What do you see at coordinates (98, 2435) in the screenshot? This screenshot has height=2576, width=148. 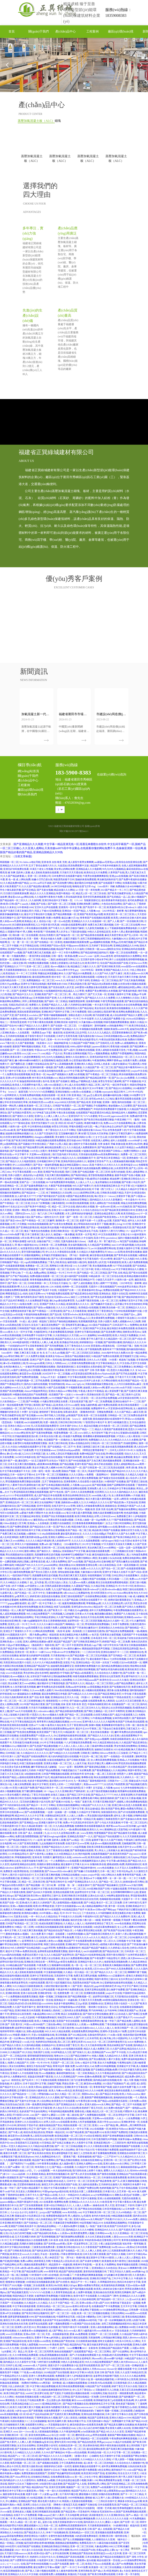 I see `gv男男在线观看` at bounding box center [98, 2435].